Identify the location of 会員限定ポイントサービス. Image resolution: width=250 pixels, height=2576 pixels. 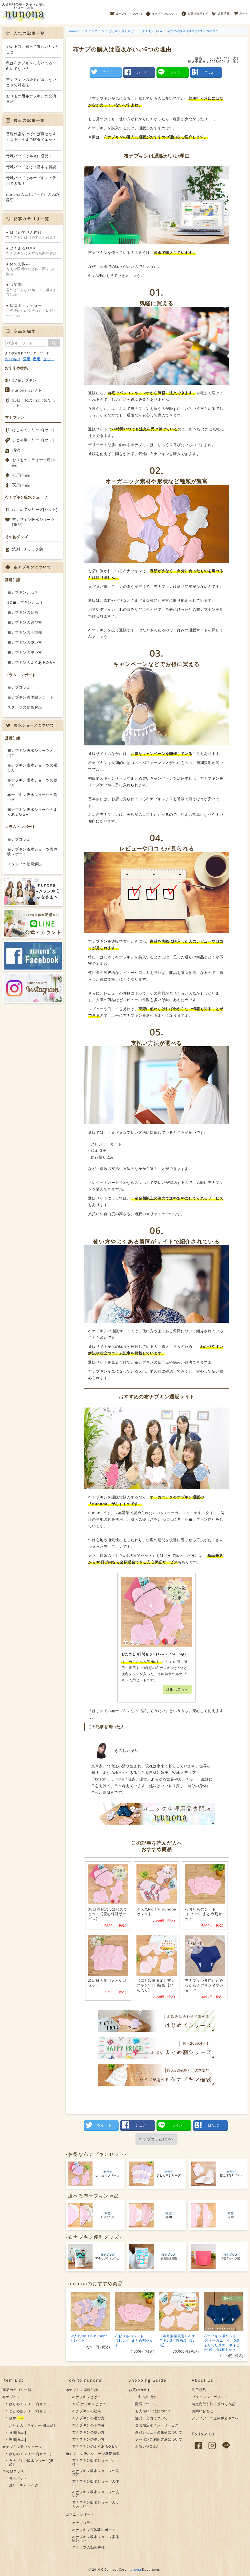
(157, 2425).